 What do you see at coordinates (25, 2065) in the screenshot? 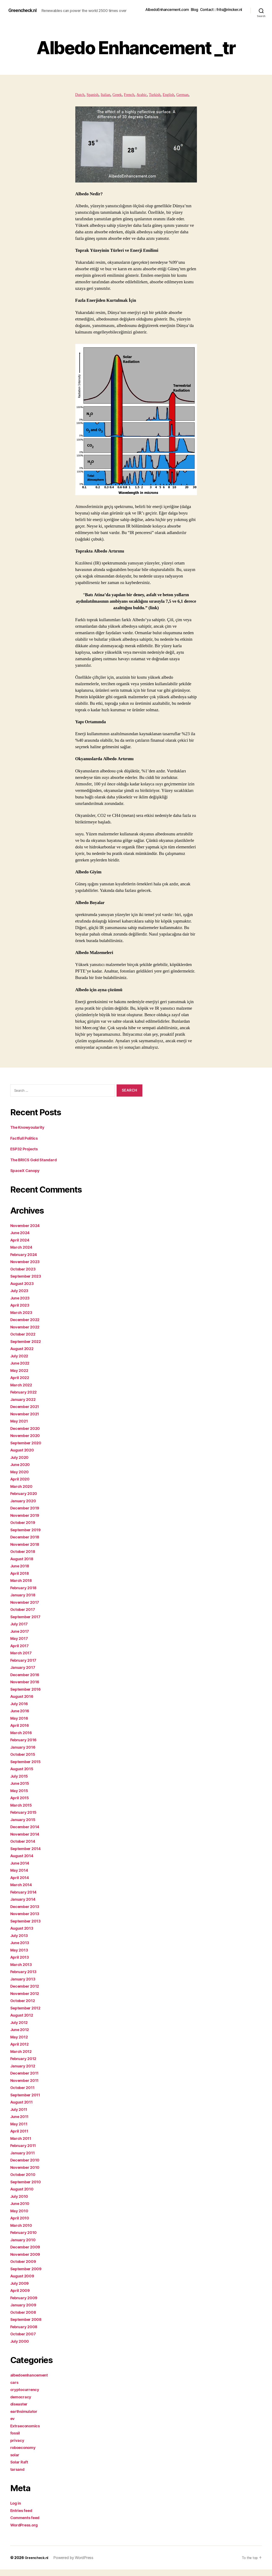
I see `February 2012` at bounding box center [25, 2065].